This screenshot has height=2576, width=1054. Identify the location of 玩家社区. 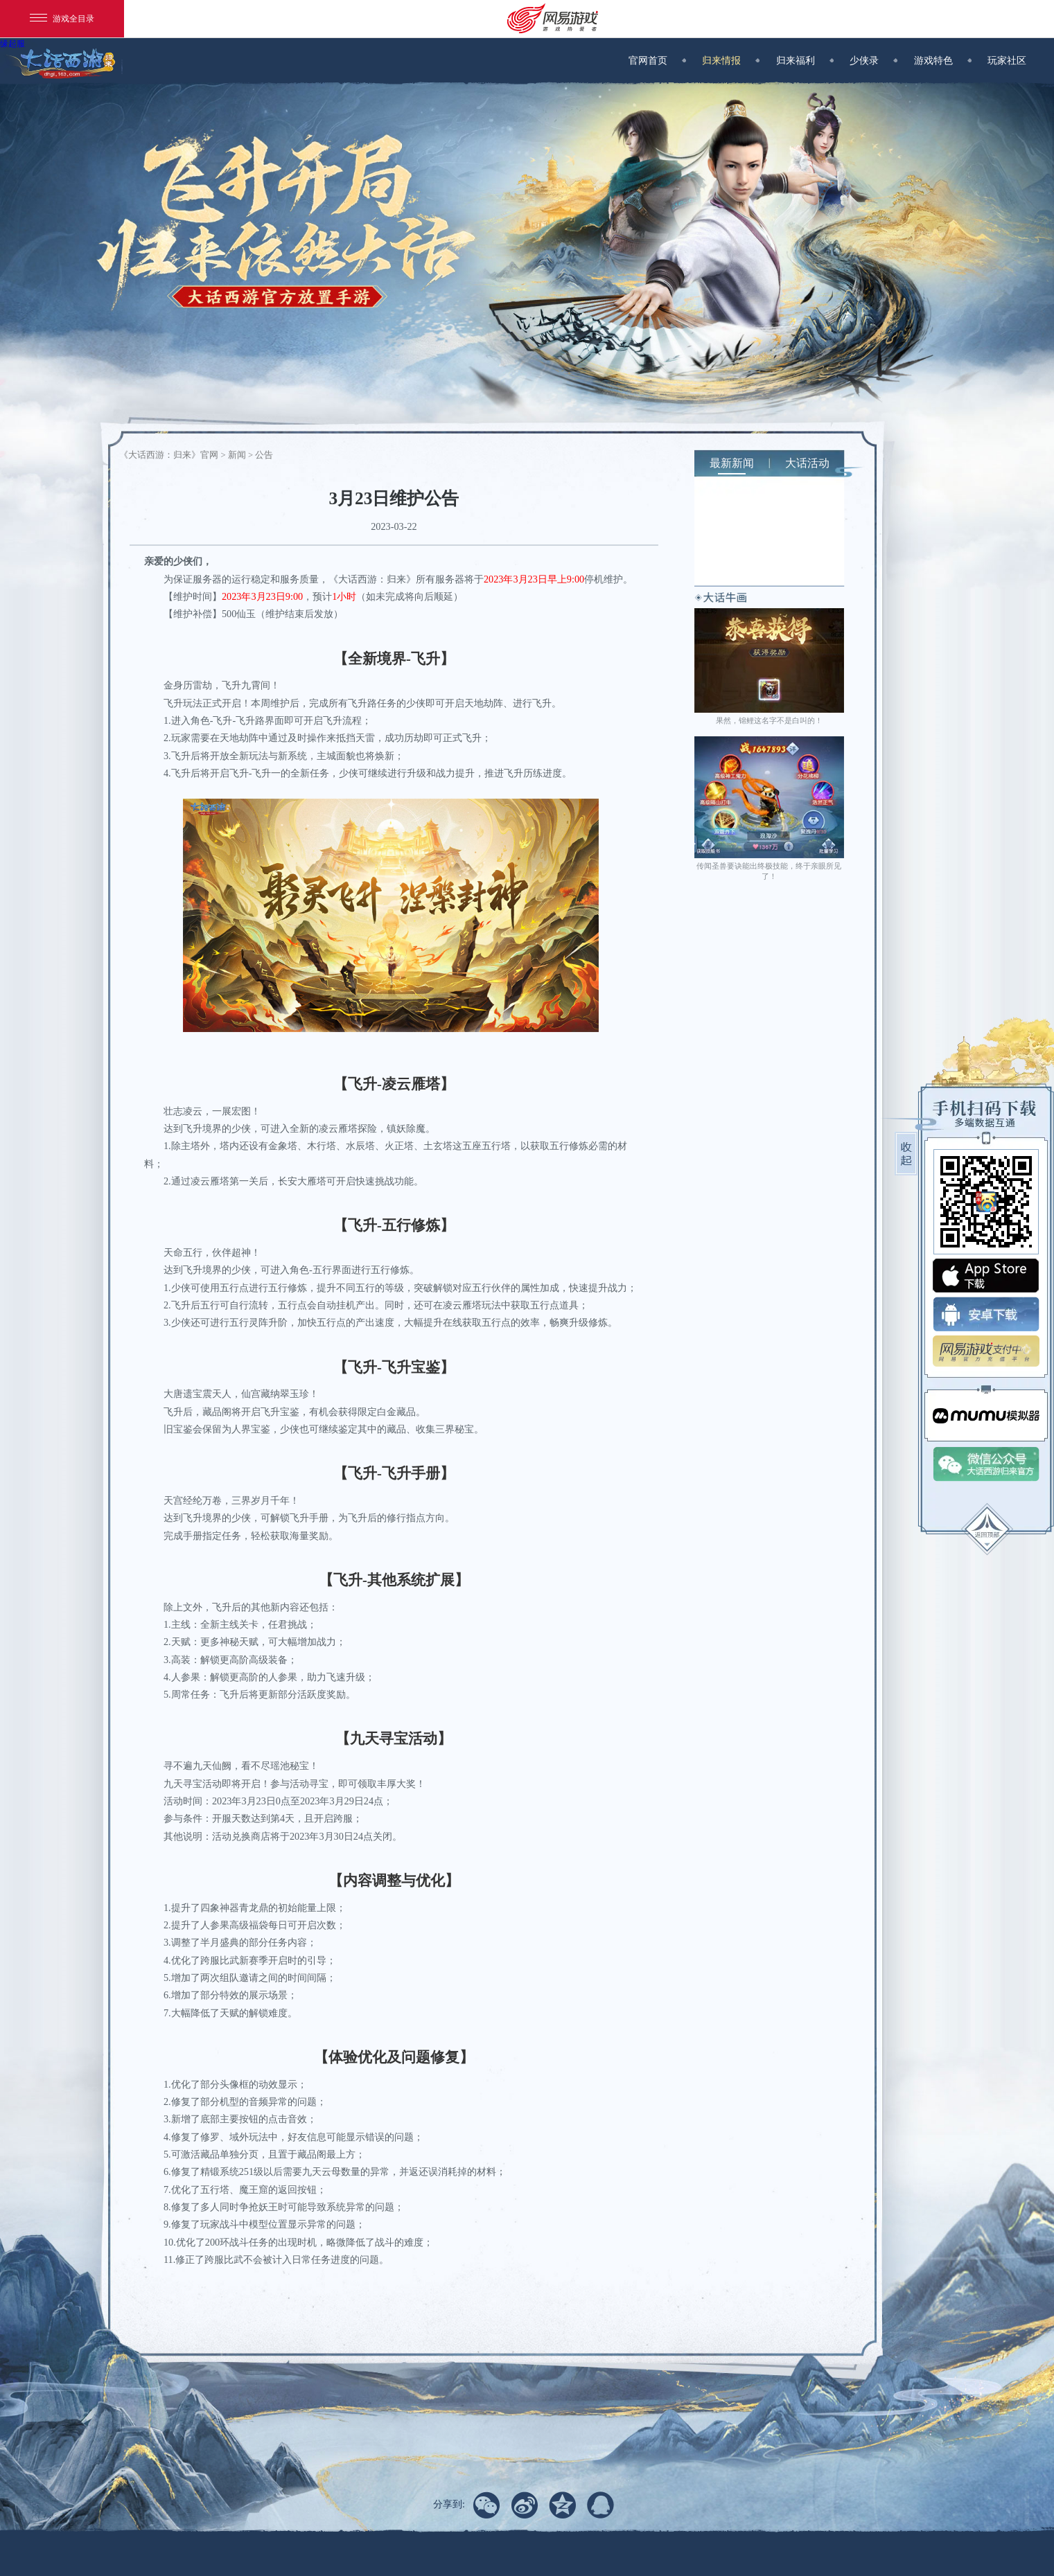
(1006, 60).